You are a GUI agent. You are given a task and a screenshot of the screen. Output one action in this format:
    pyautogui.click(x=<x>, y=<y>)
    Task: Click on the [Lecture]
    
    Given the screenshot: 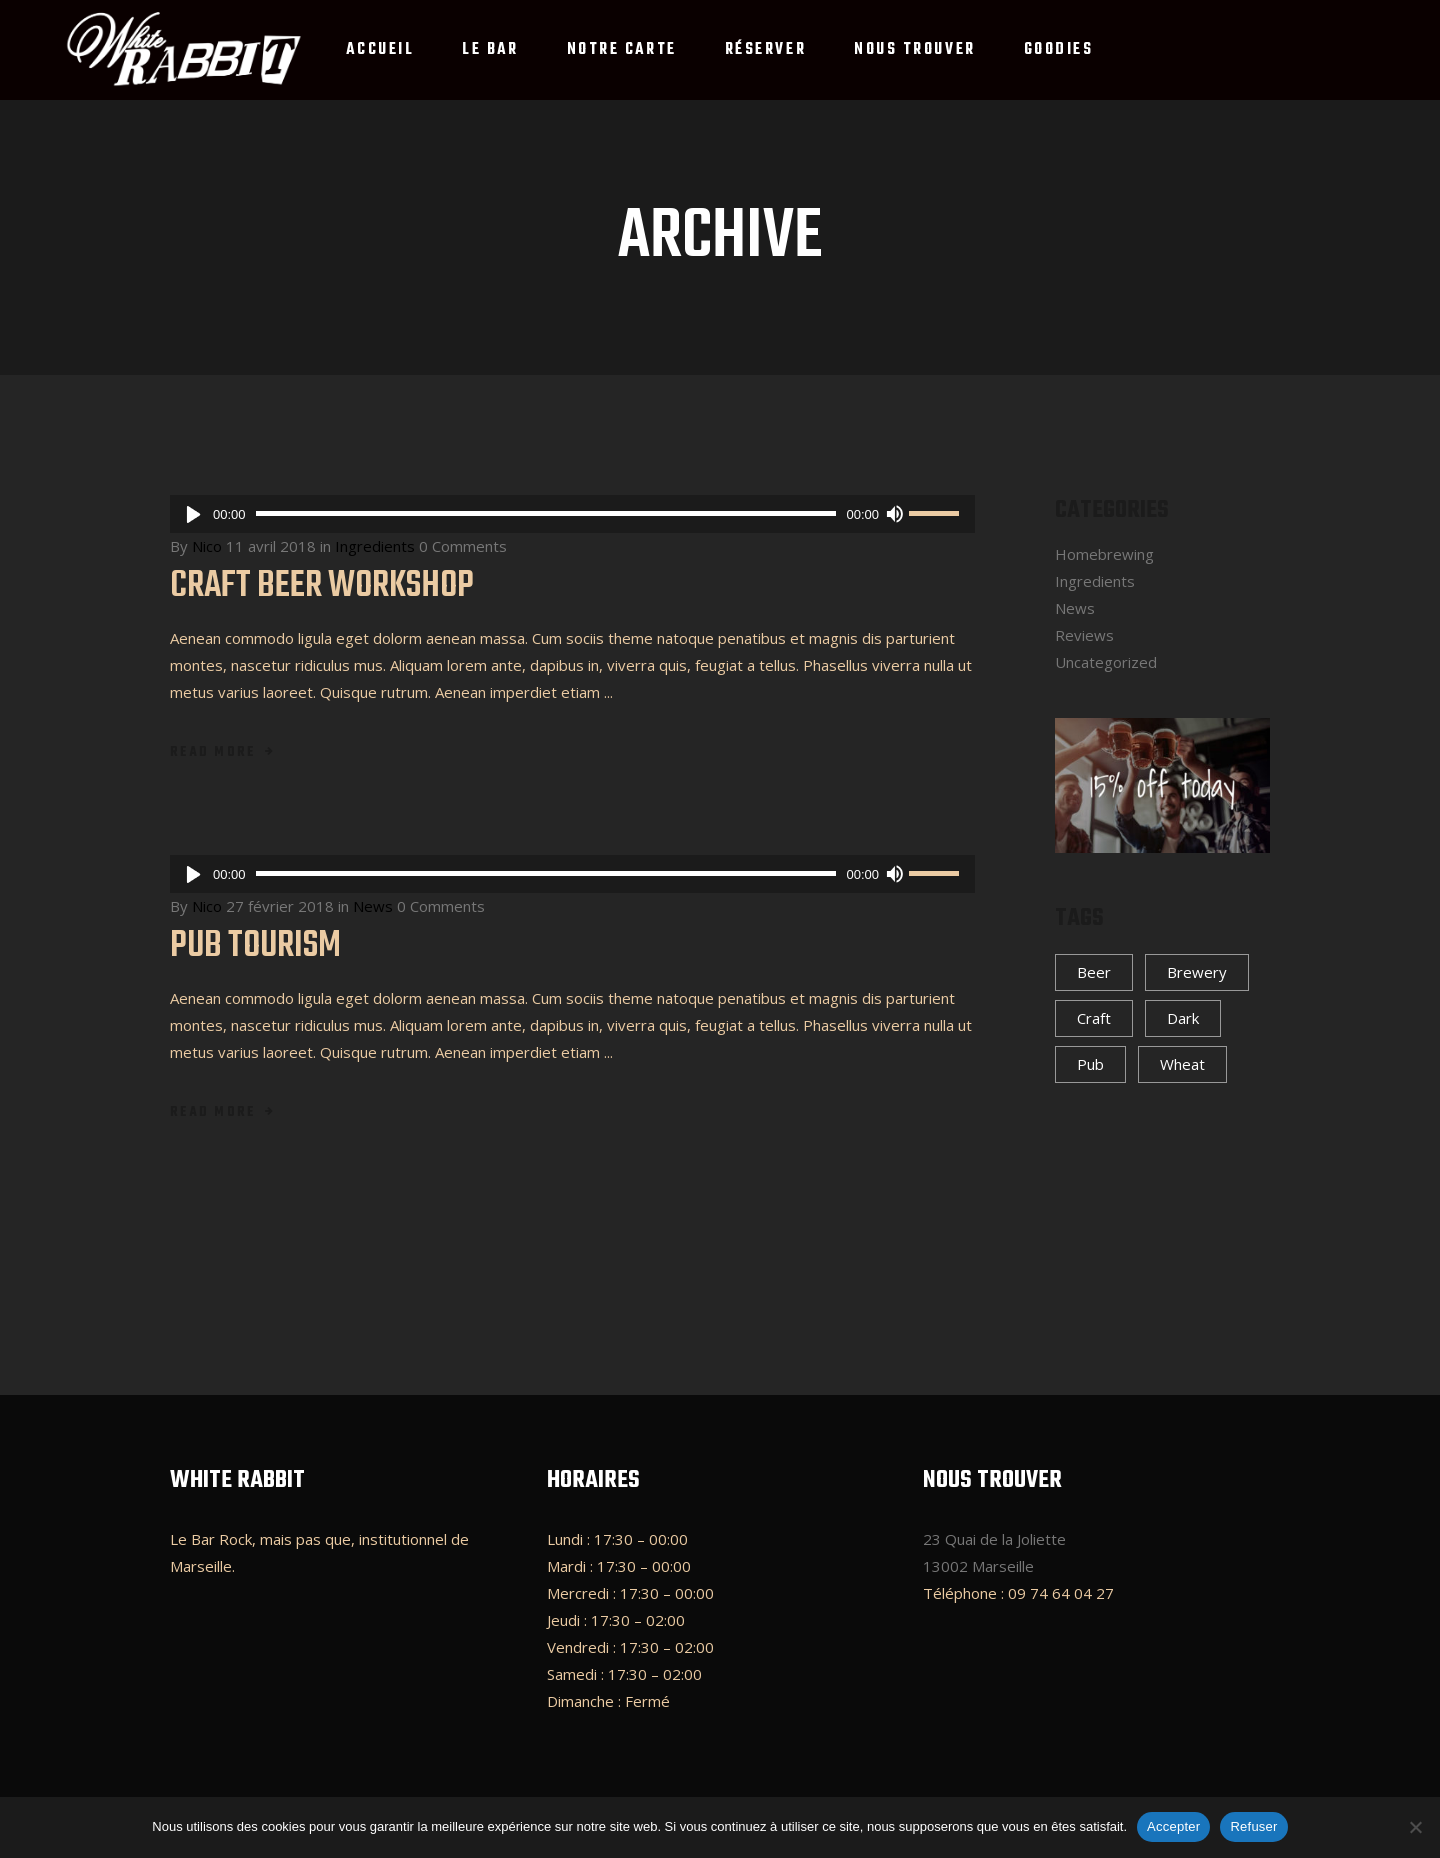 What is the action you would take?
    pyautogui.click(x=193, y=514)
    